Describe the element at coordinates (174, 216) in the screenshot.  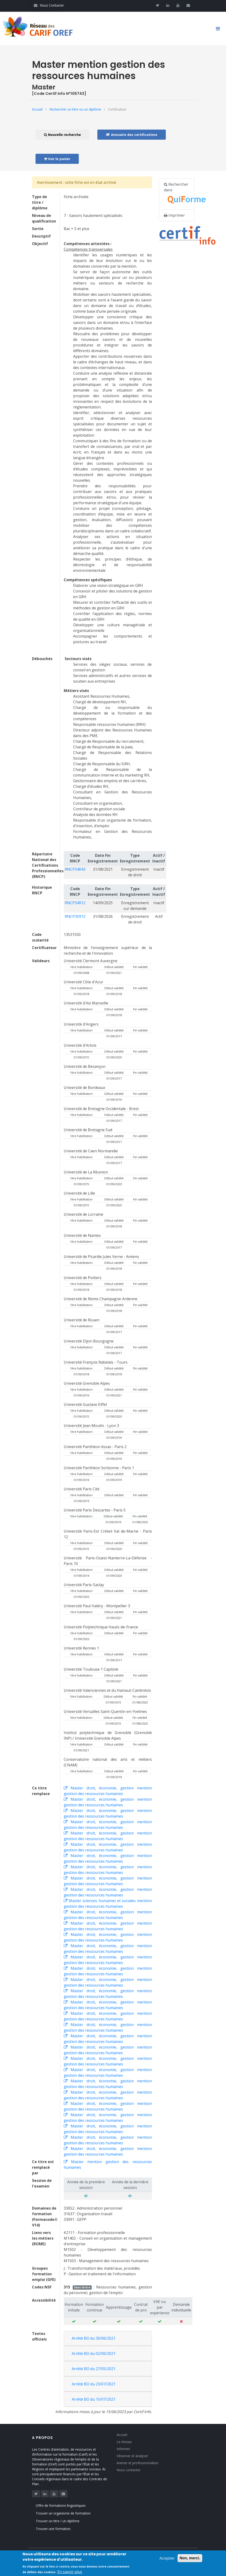
I see `Imprimer` at that location.